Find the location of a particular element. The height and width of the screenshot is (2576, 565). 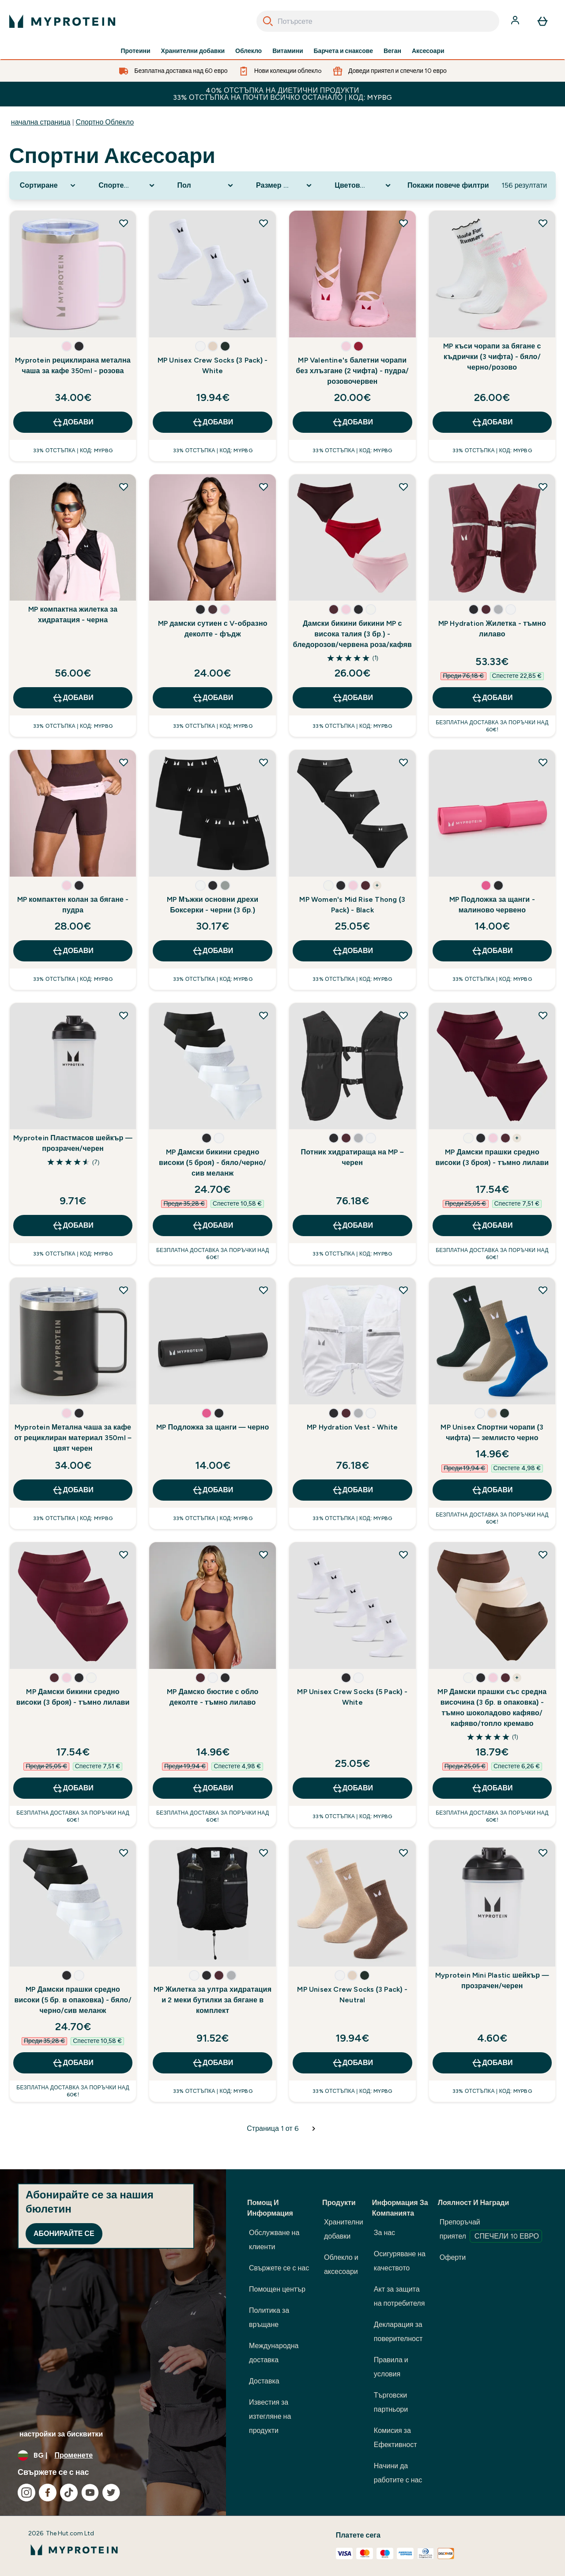

MP компактна жилетка за хидратация - черна is located at coordinates (72, 614).